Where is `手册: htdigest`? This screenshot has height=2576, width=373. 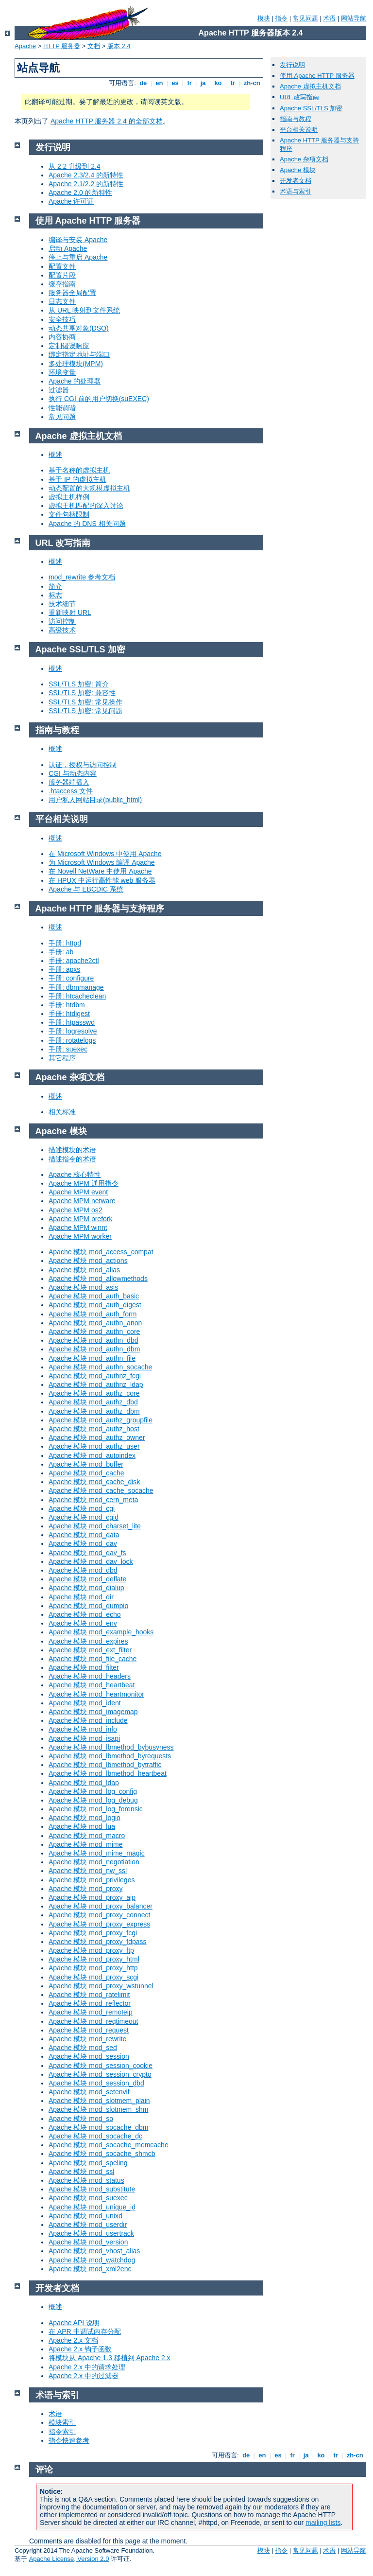 手册: htdigest is located at coordinates (69, 1013).